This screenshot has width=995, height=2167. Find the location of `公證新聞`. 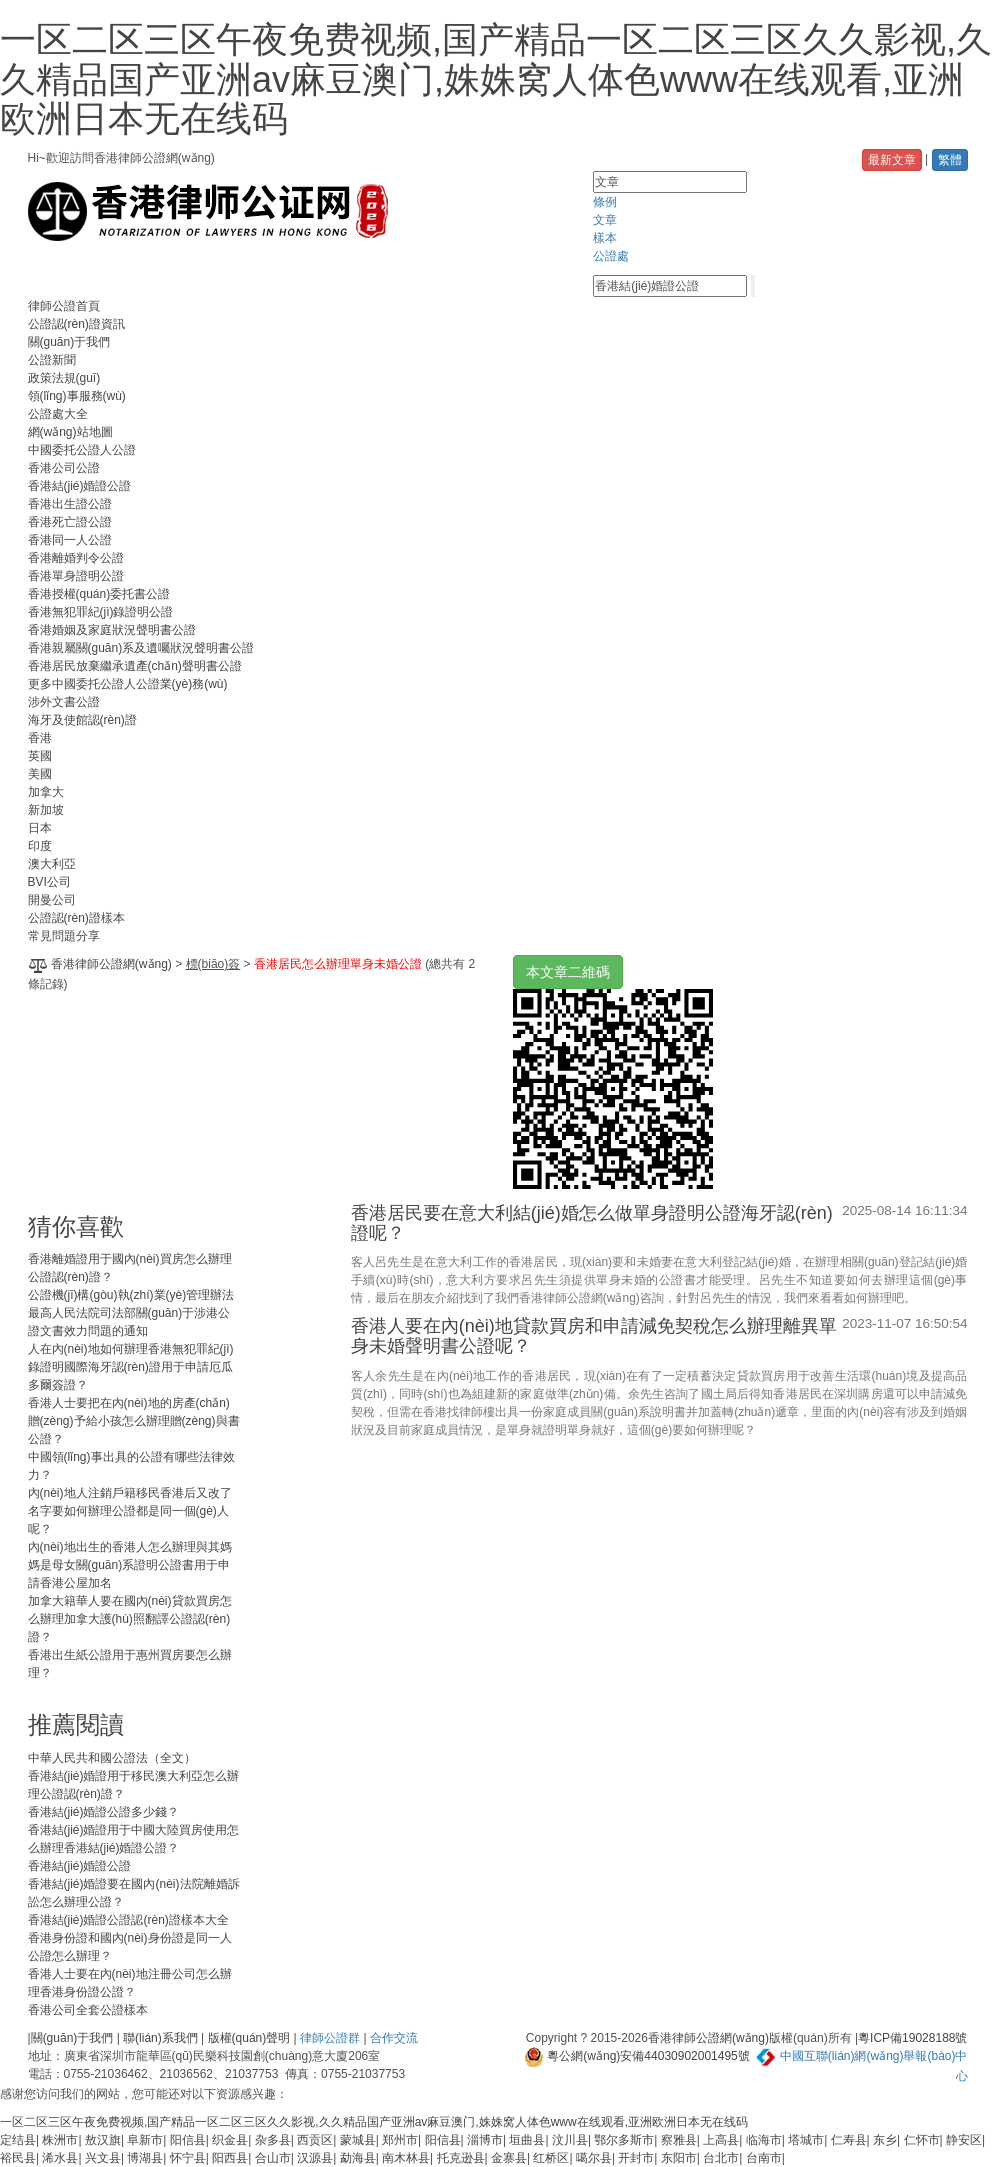

公證新聞 is located at coordinates (52, 360).